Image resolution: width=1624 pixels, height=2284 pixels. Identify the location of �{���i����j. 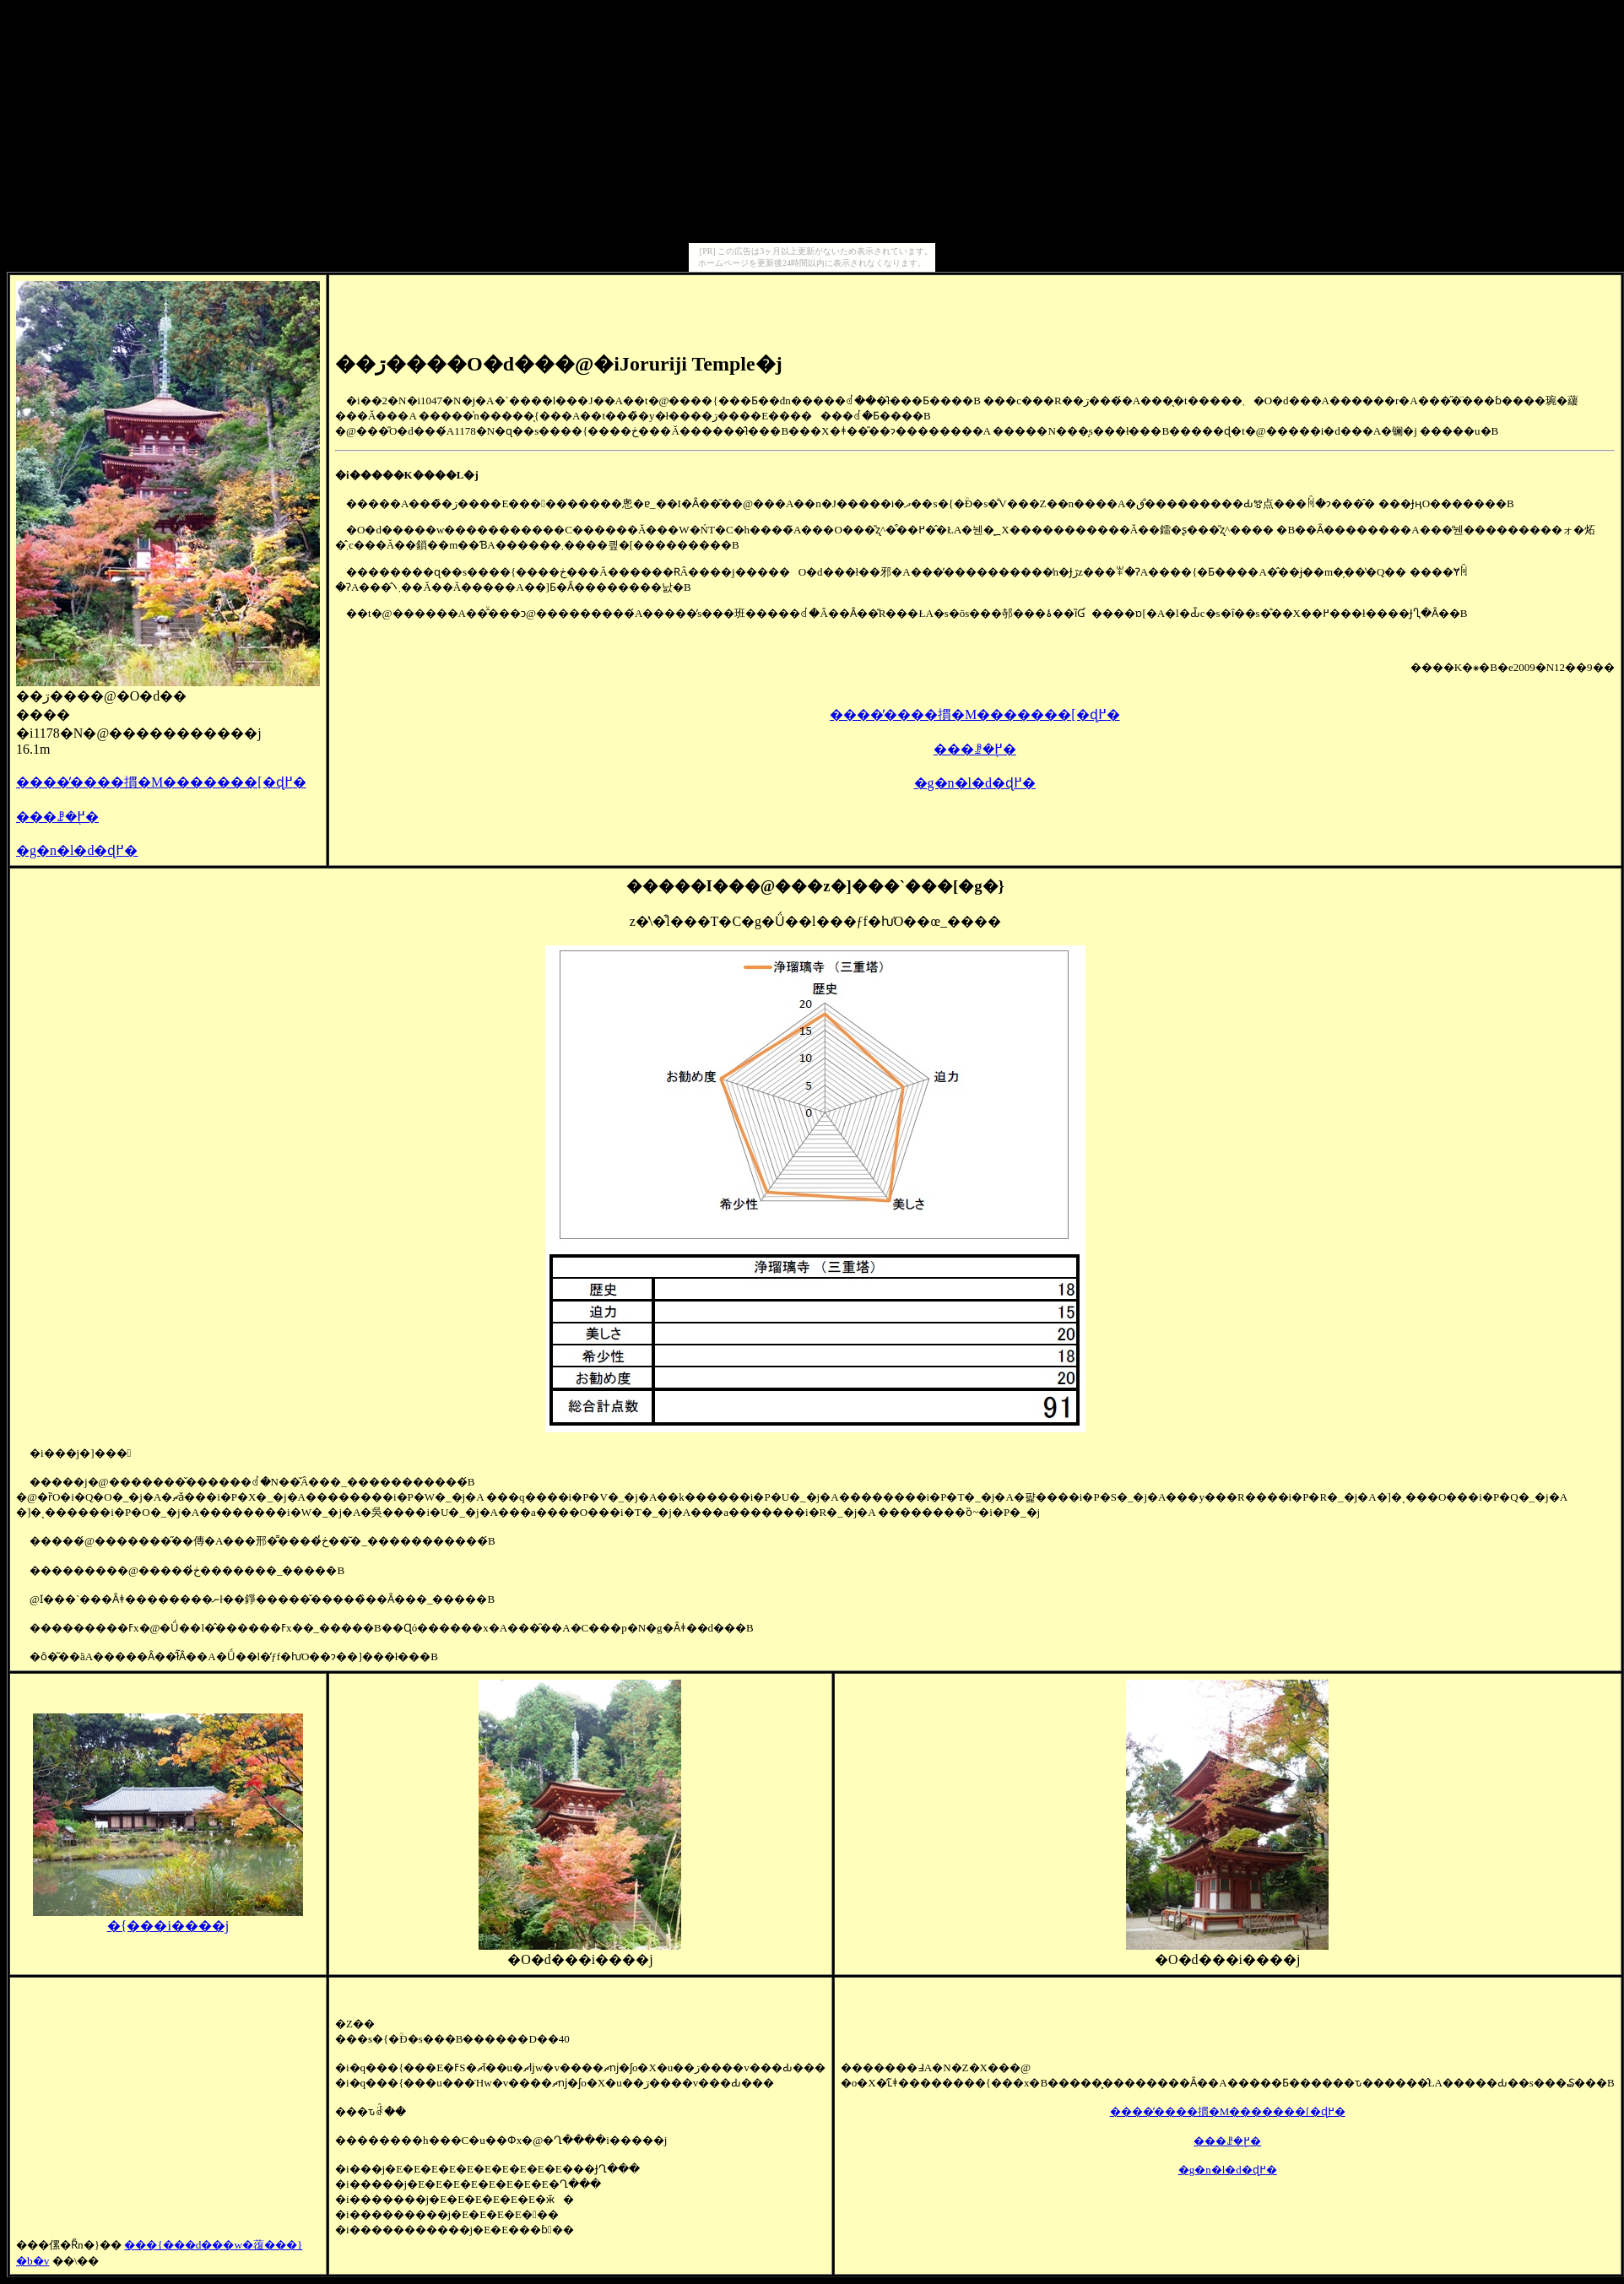
(168, 1918).